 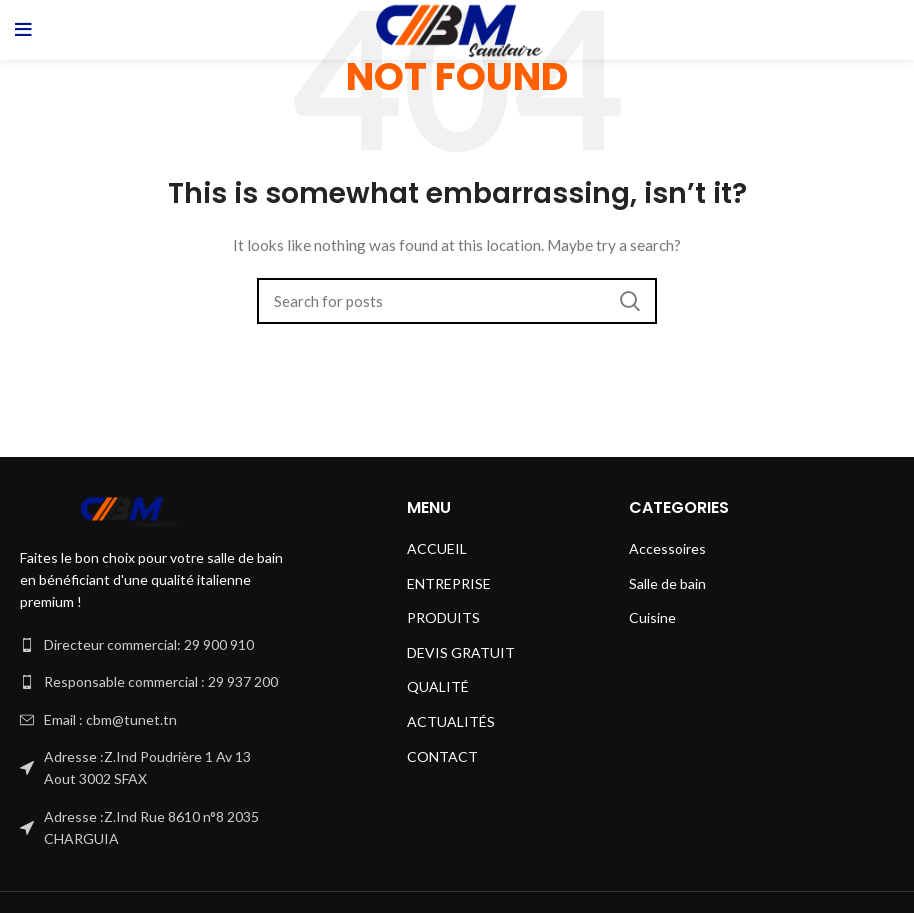 I want to click on ACCUEIL, so click(x=437, y=548).